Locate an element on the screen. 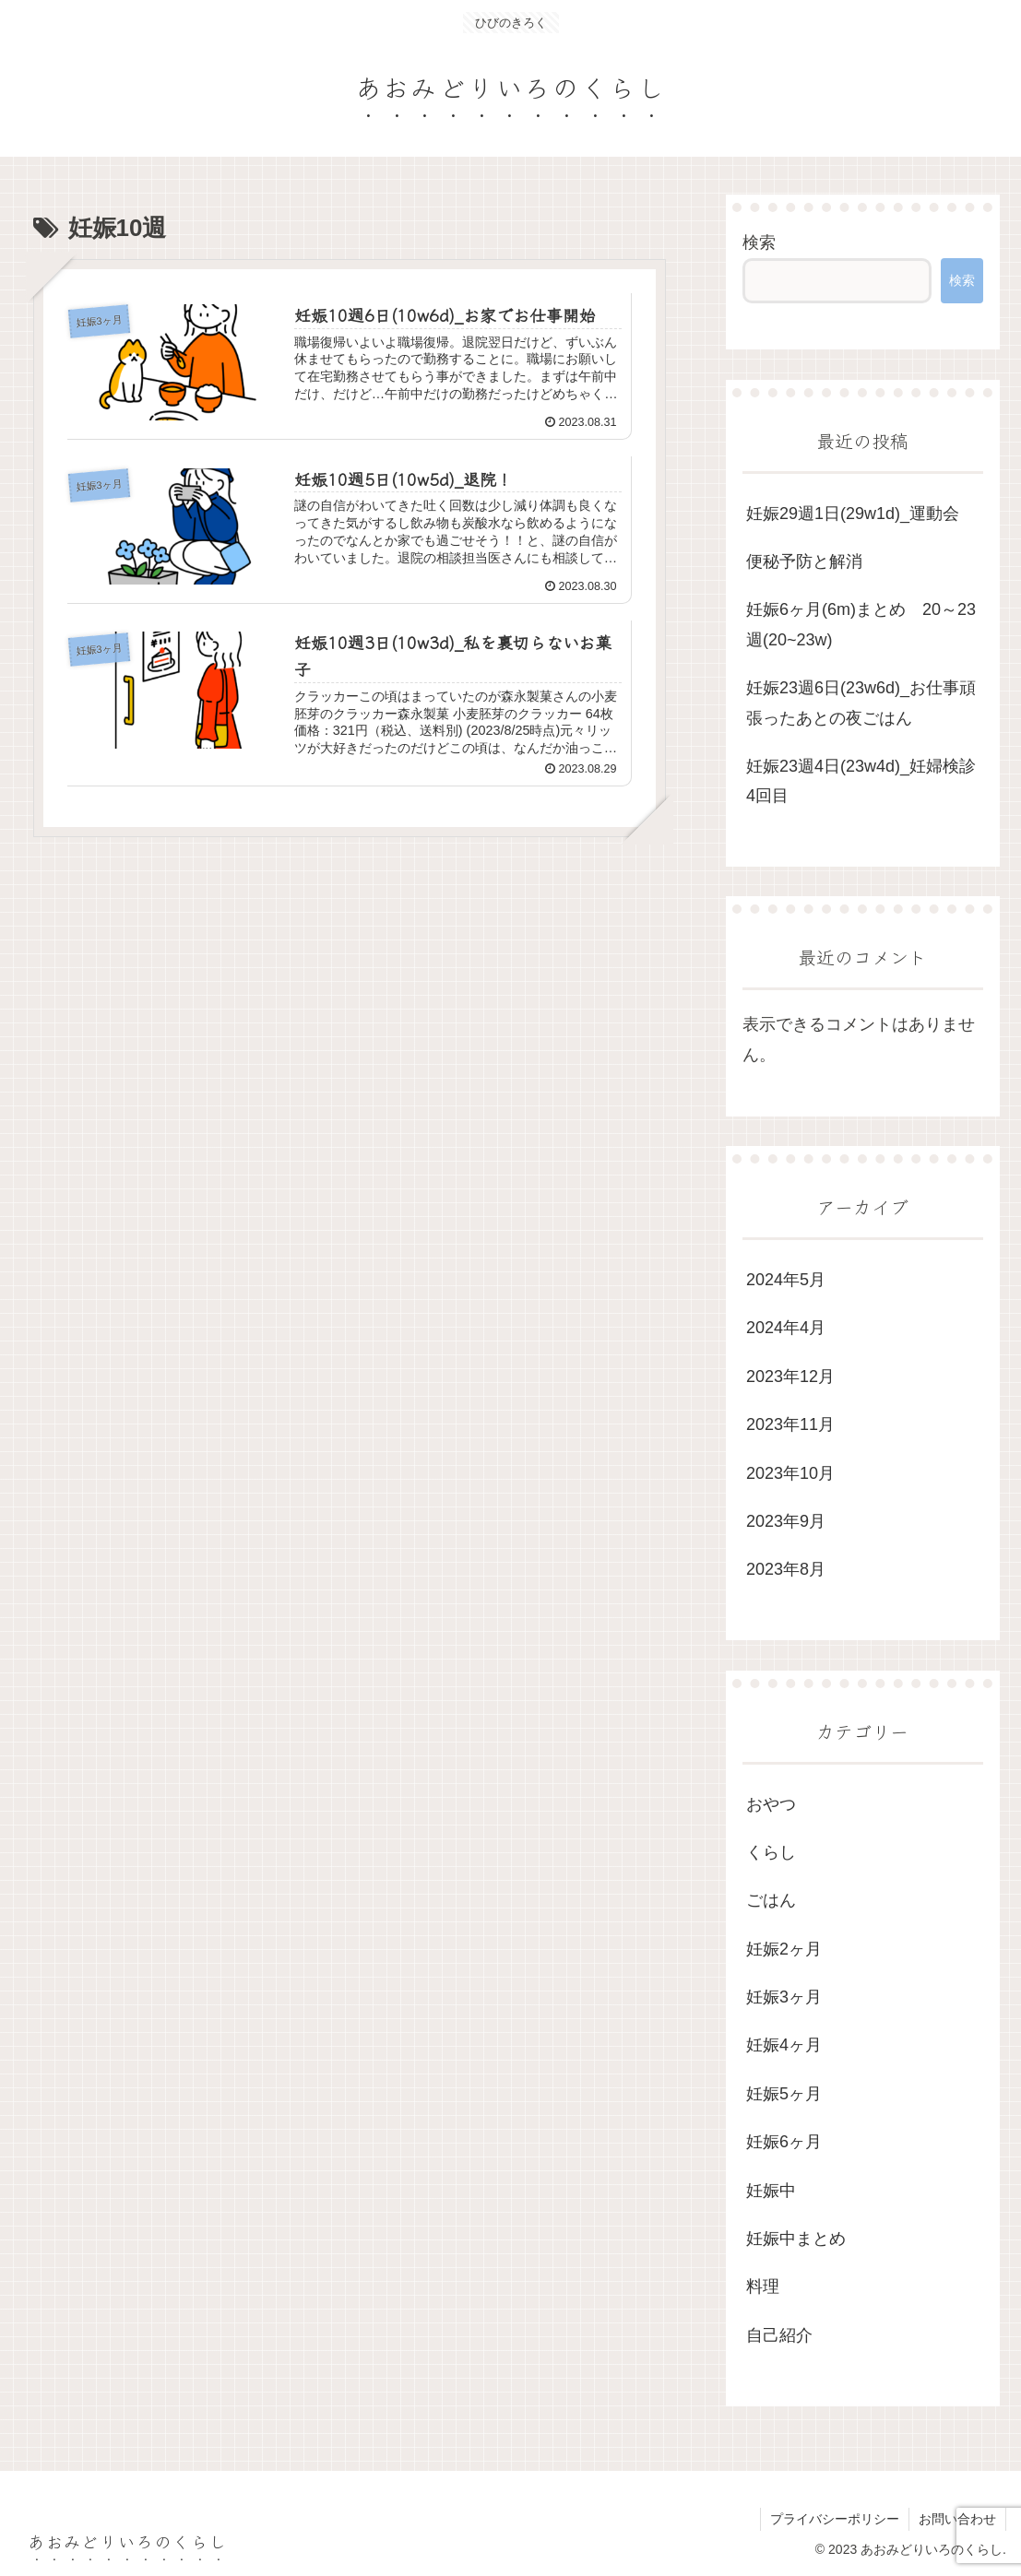 The image size is (1021, 2576). 妊娠2ヶ月 is located at coordinates (784, 1949).